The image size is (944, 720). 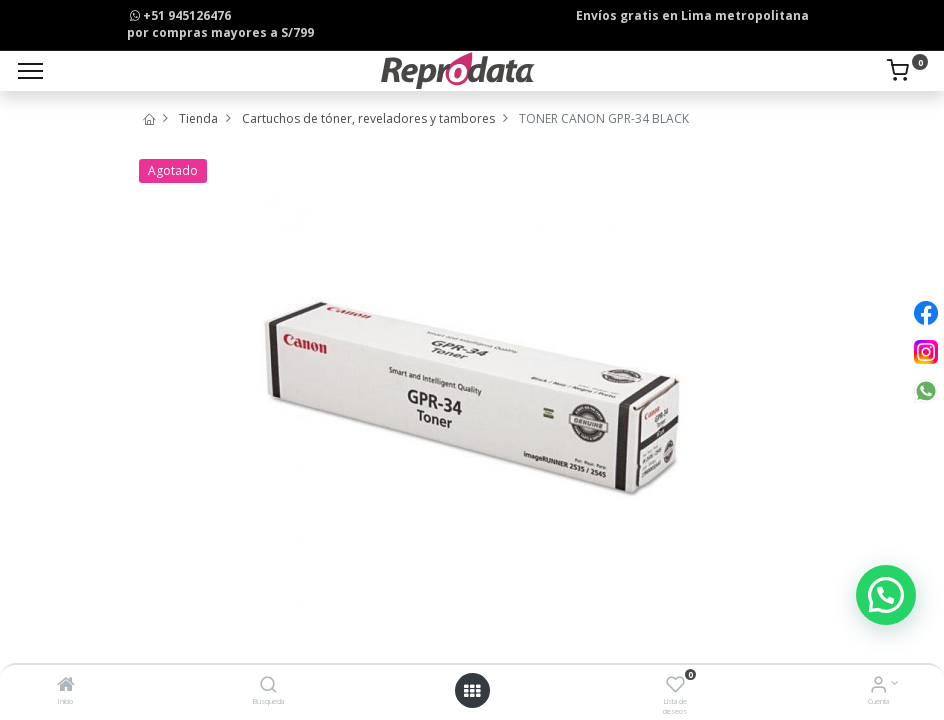 I want to click on [Info de la Cuenta], so click(x=878, y=686).